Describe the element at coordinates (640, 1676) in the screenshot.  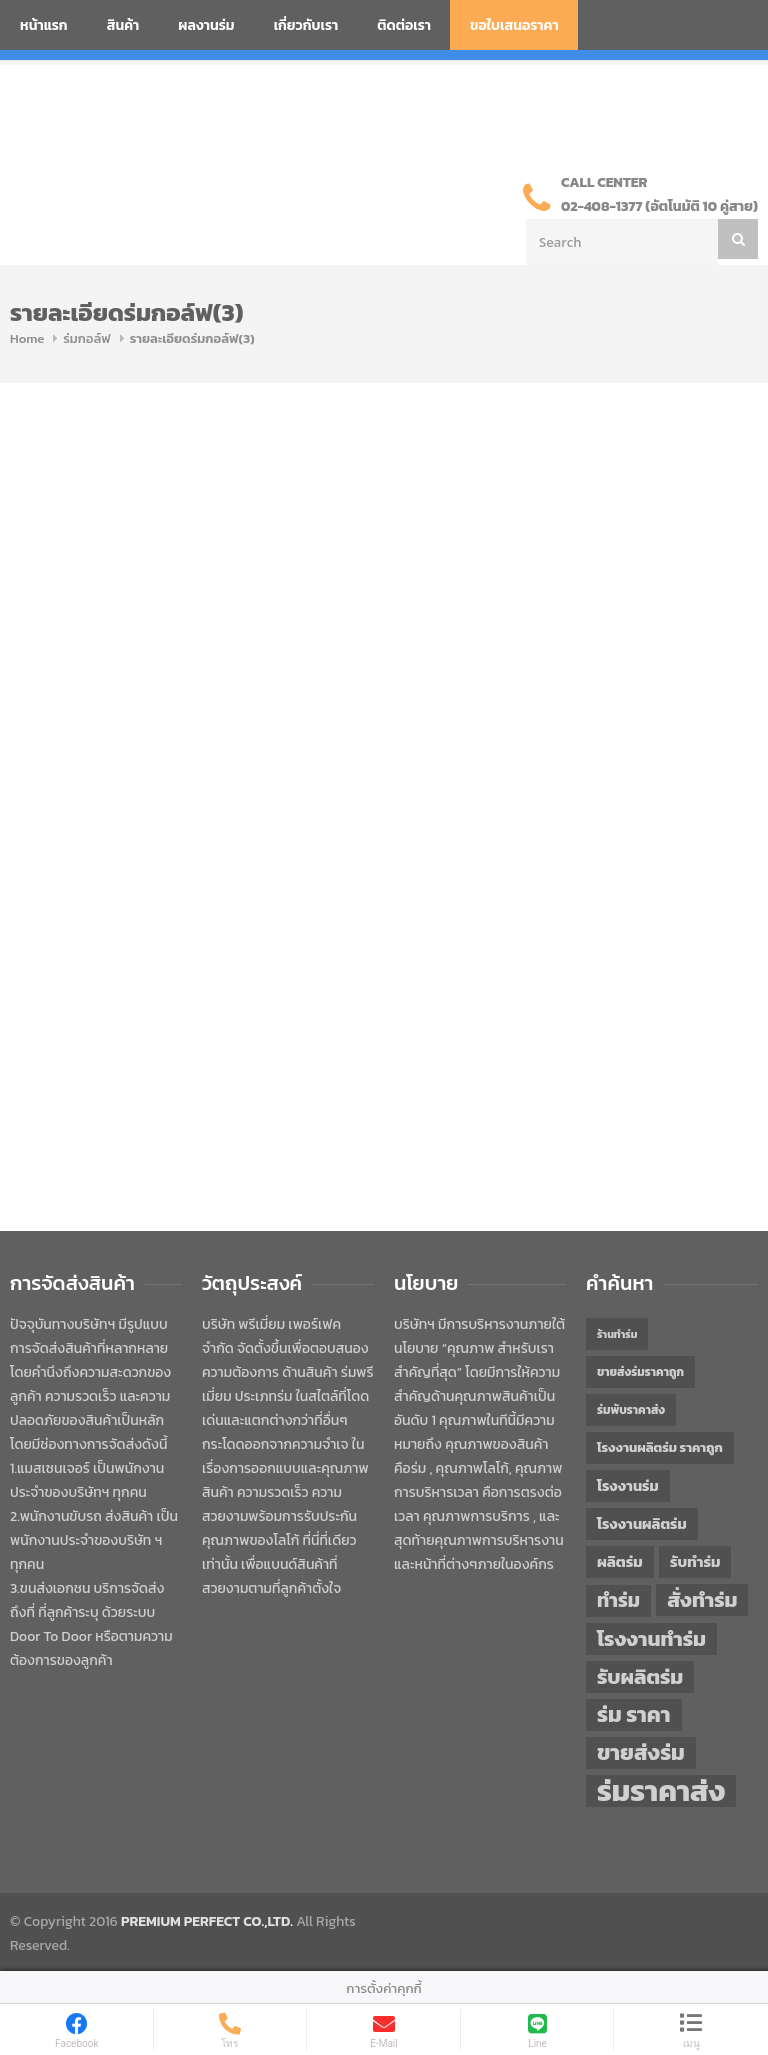
I see `รับผลิตร่ม [รับผลิตร่ม (72 items)]` at that location.